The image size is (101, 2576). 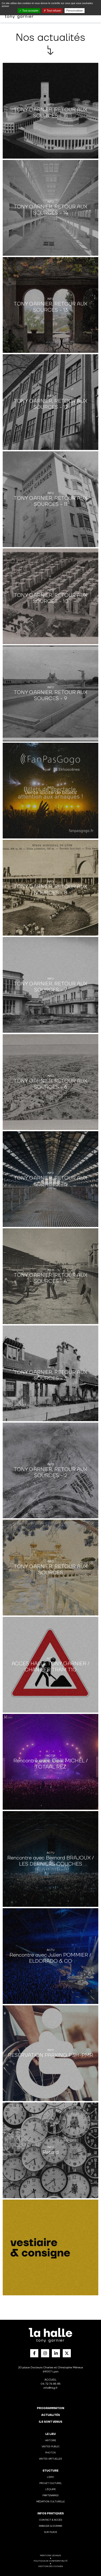 What do you see at coordinates (50, 2483) in the screenshot?
I see `Projet culturel` at bounding box center [50, 2483].